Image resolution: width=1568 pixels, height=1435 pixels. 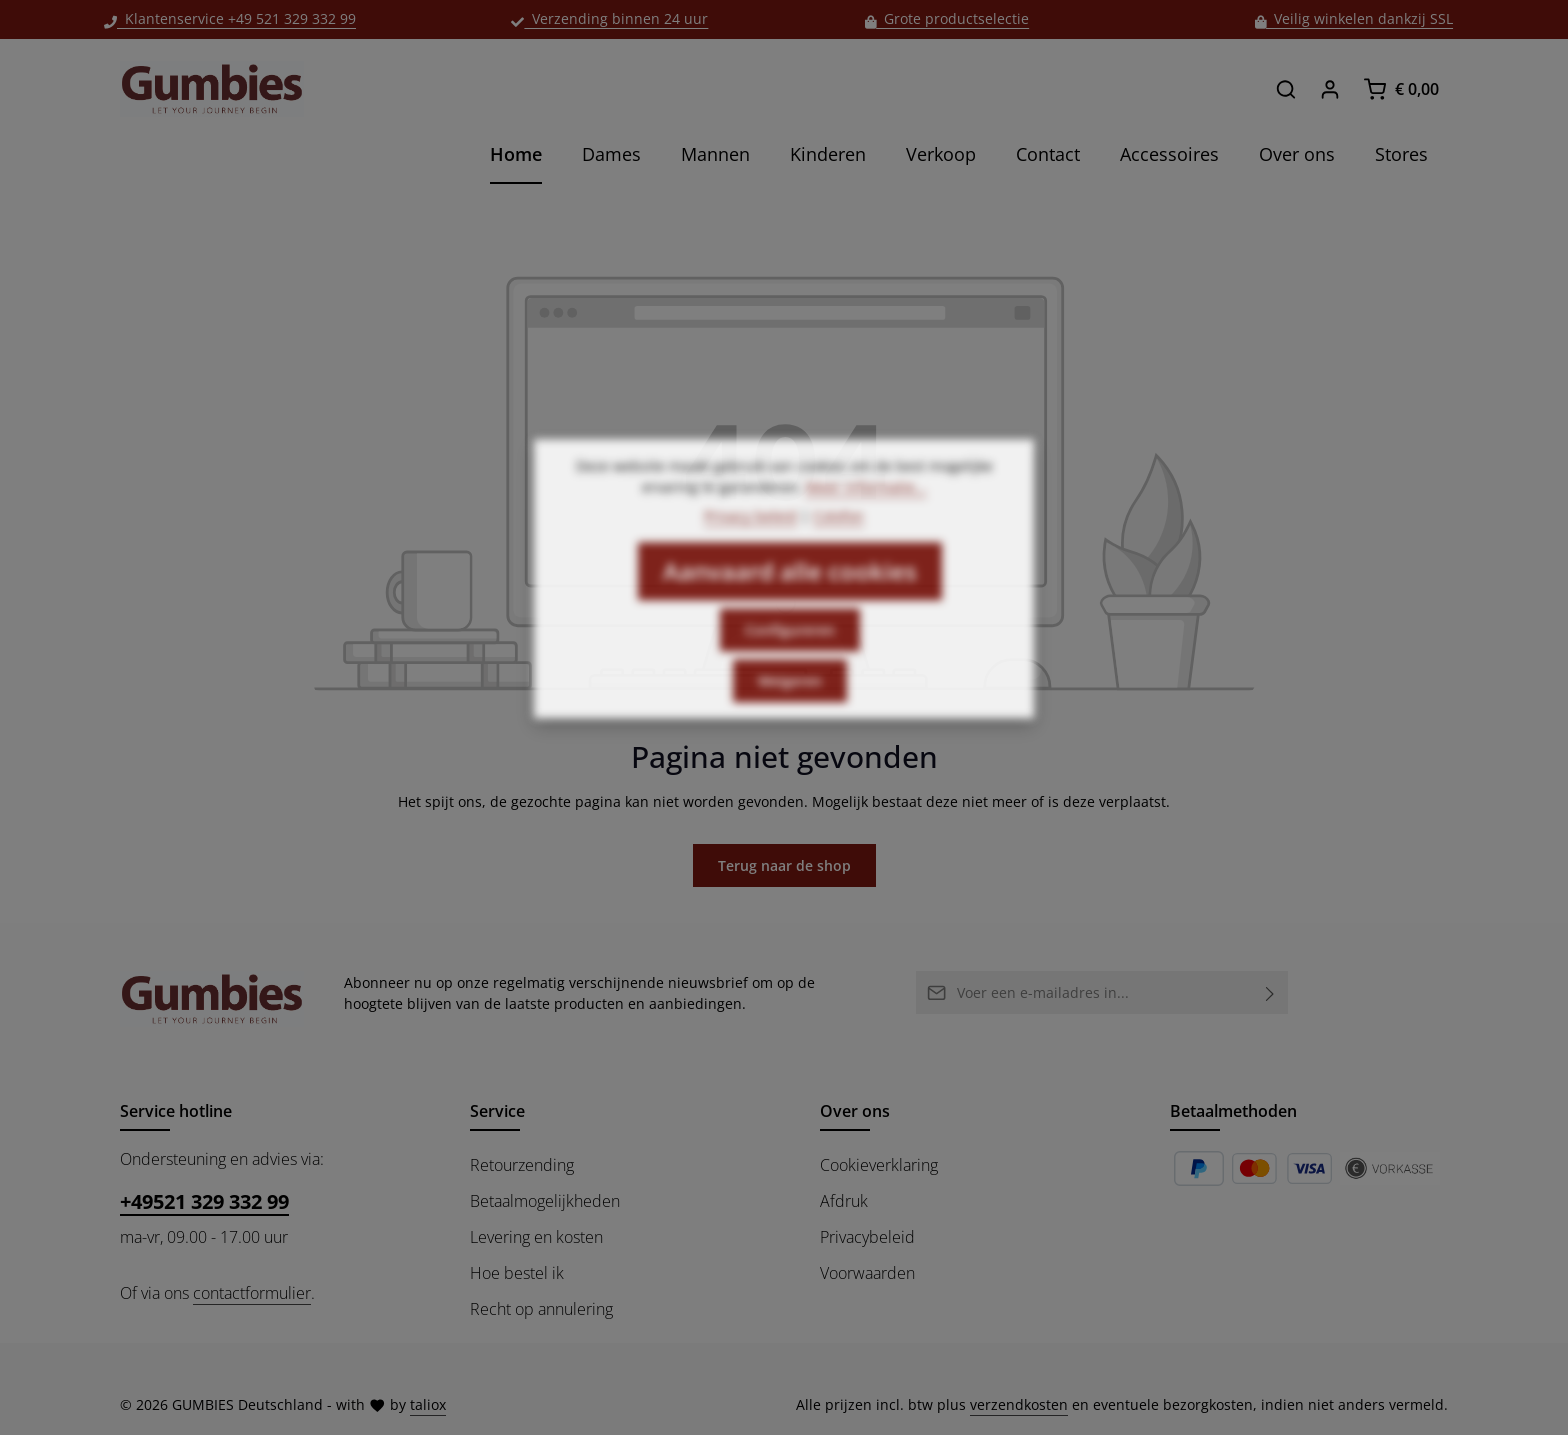 What do you see at coordinates (522, 1165) in the screenshot?
I see `Retourzending` at bounding box center [522, 1165].